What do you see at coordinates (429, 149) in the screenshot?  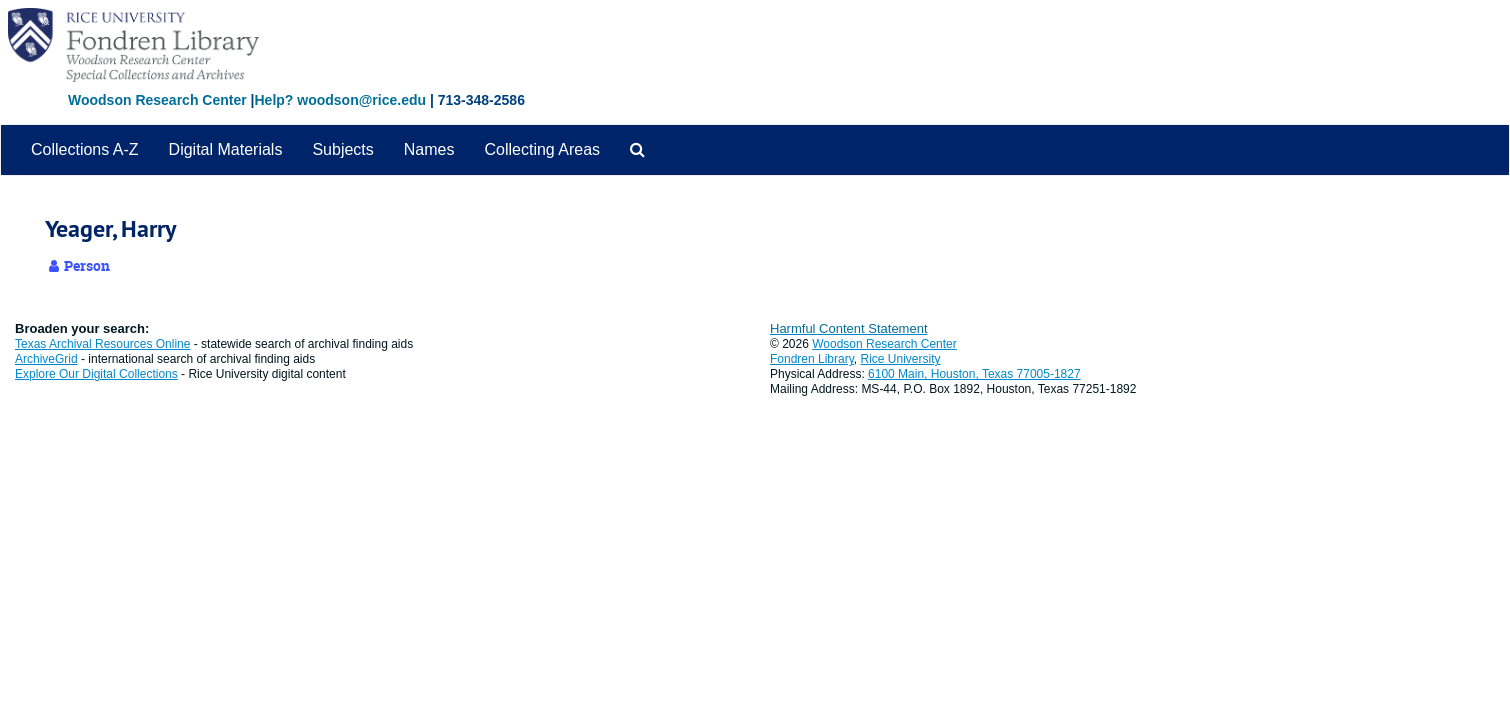 I see `Names` at bounding box center [429, 149].